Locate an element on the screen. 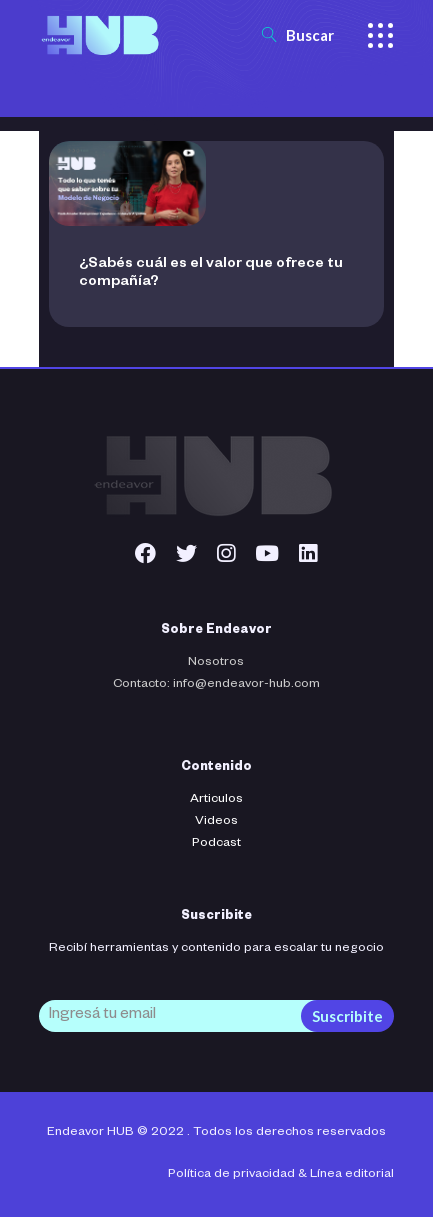 The image size is (433, 1217). Articulos is located at coordinates (216, 800).